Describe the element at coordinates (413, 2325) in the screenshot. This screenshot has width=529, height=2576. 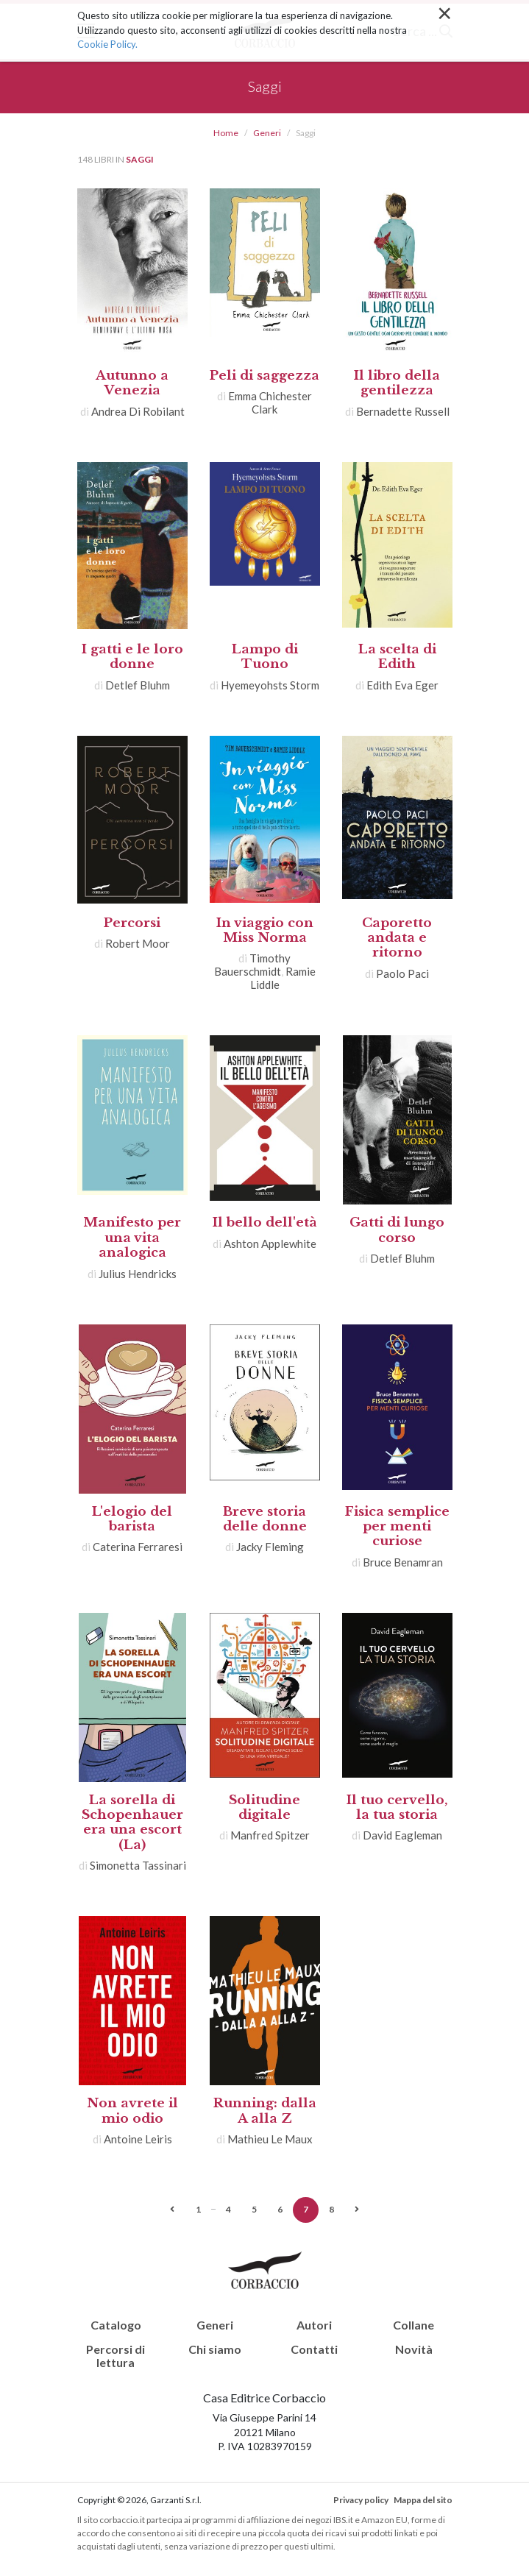
I see `Collane` at that location.